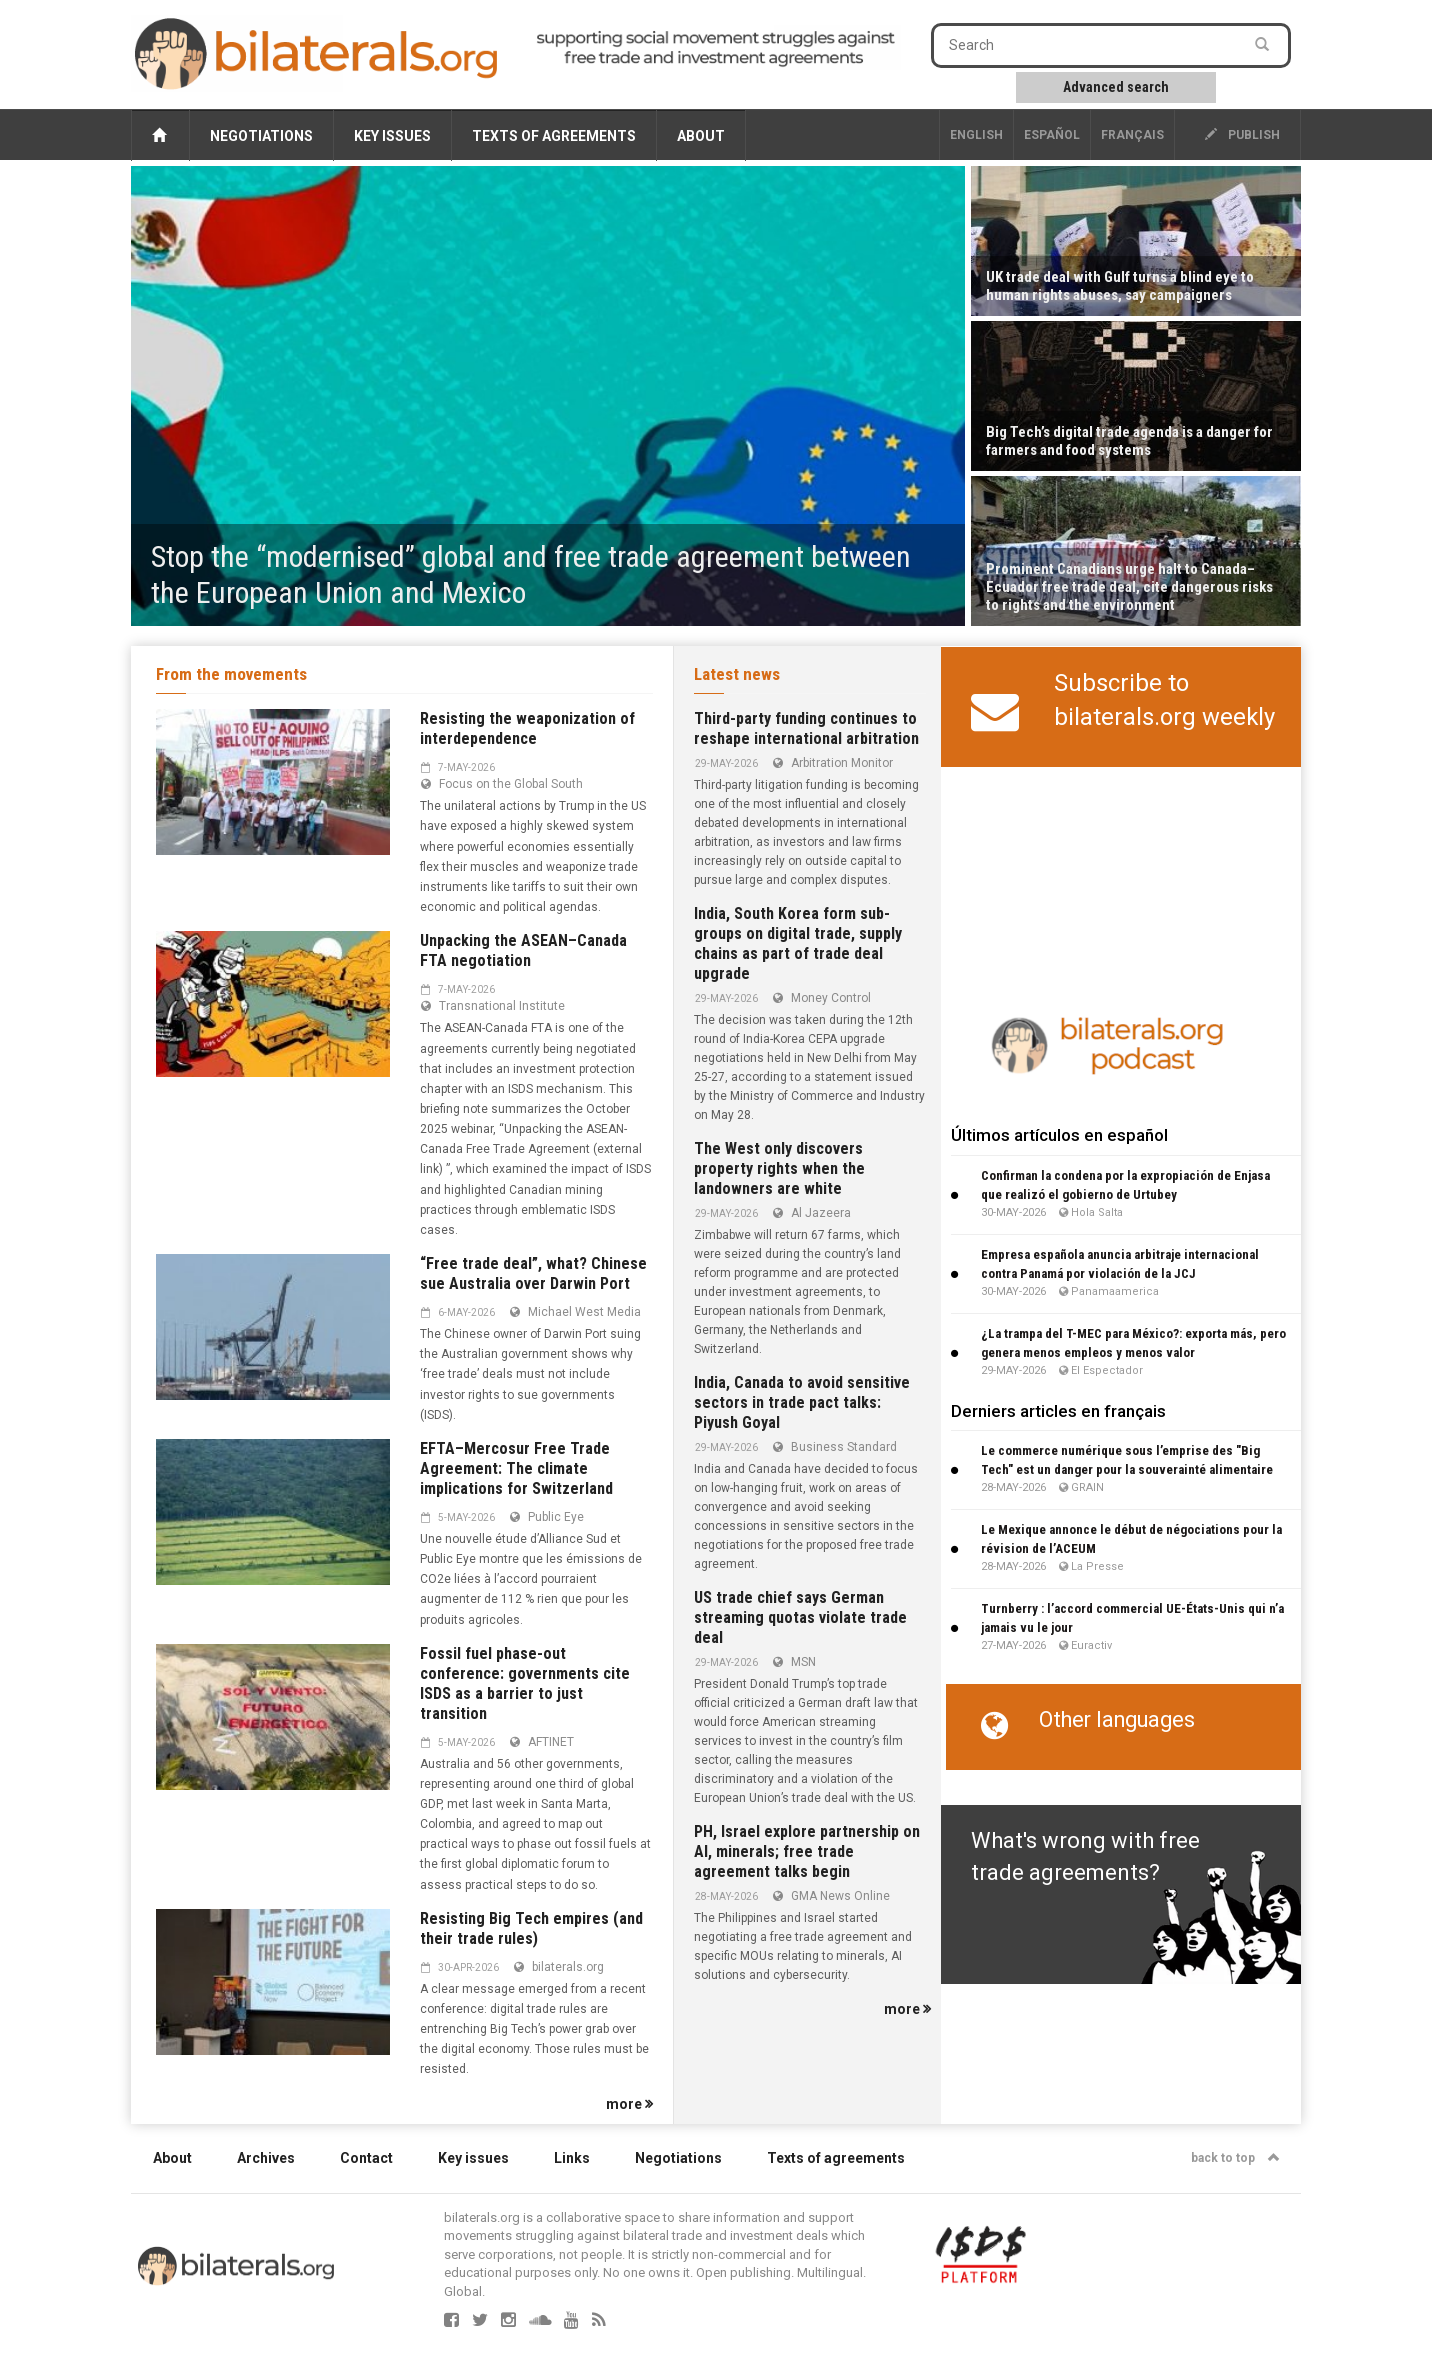 The width and height of the screenshot is (1432, 2375). What do you see at coordinates (516, 1468) in the screenshot?
I see `EFTA–Mercosur Free Trade Agreement: The climate implications for Switzerland` at bounding box center [516, 1468].